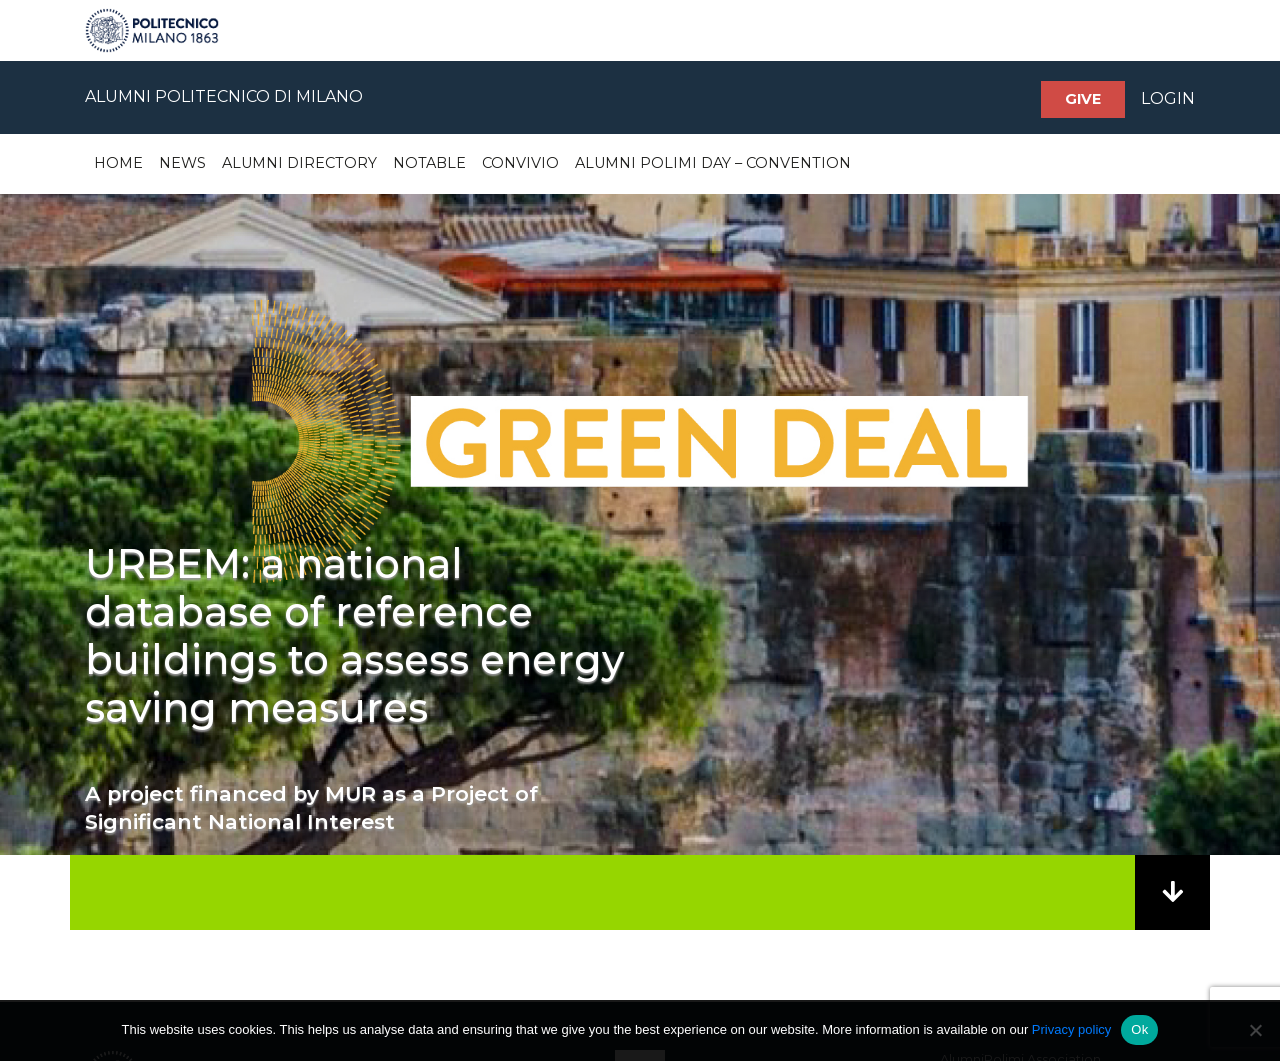 Image resolution: width=1280 pixels, height=1061 pixels. Describe the element at coordinates (520, 163) in the screenshot. I see `Convivio` at that location.